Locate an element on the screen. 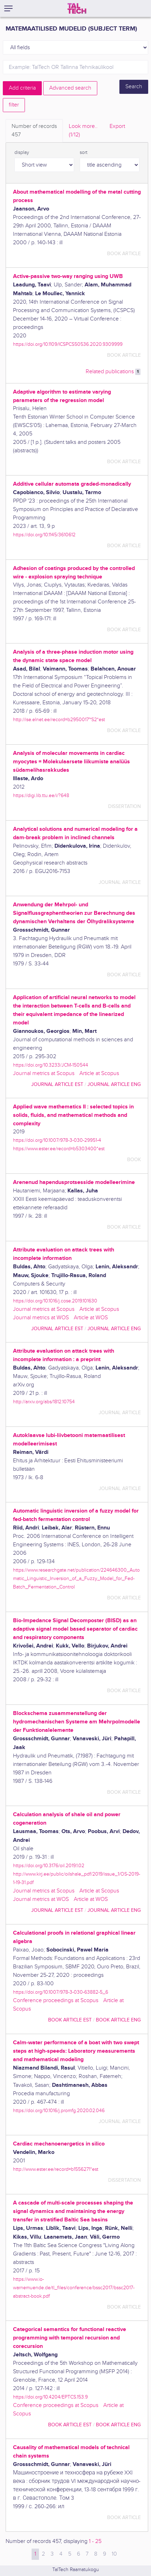  http://arxiv.org/abs/1812.10754 is located at coordinates (44, 1402).